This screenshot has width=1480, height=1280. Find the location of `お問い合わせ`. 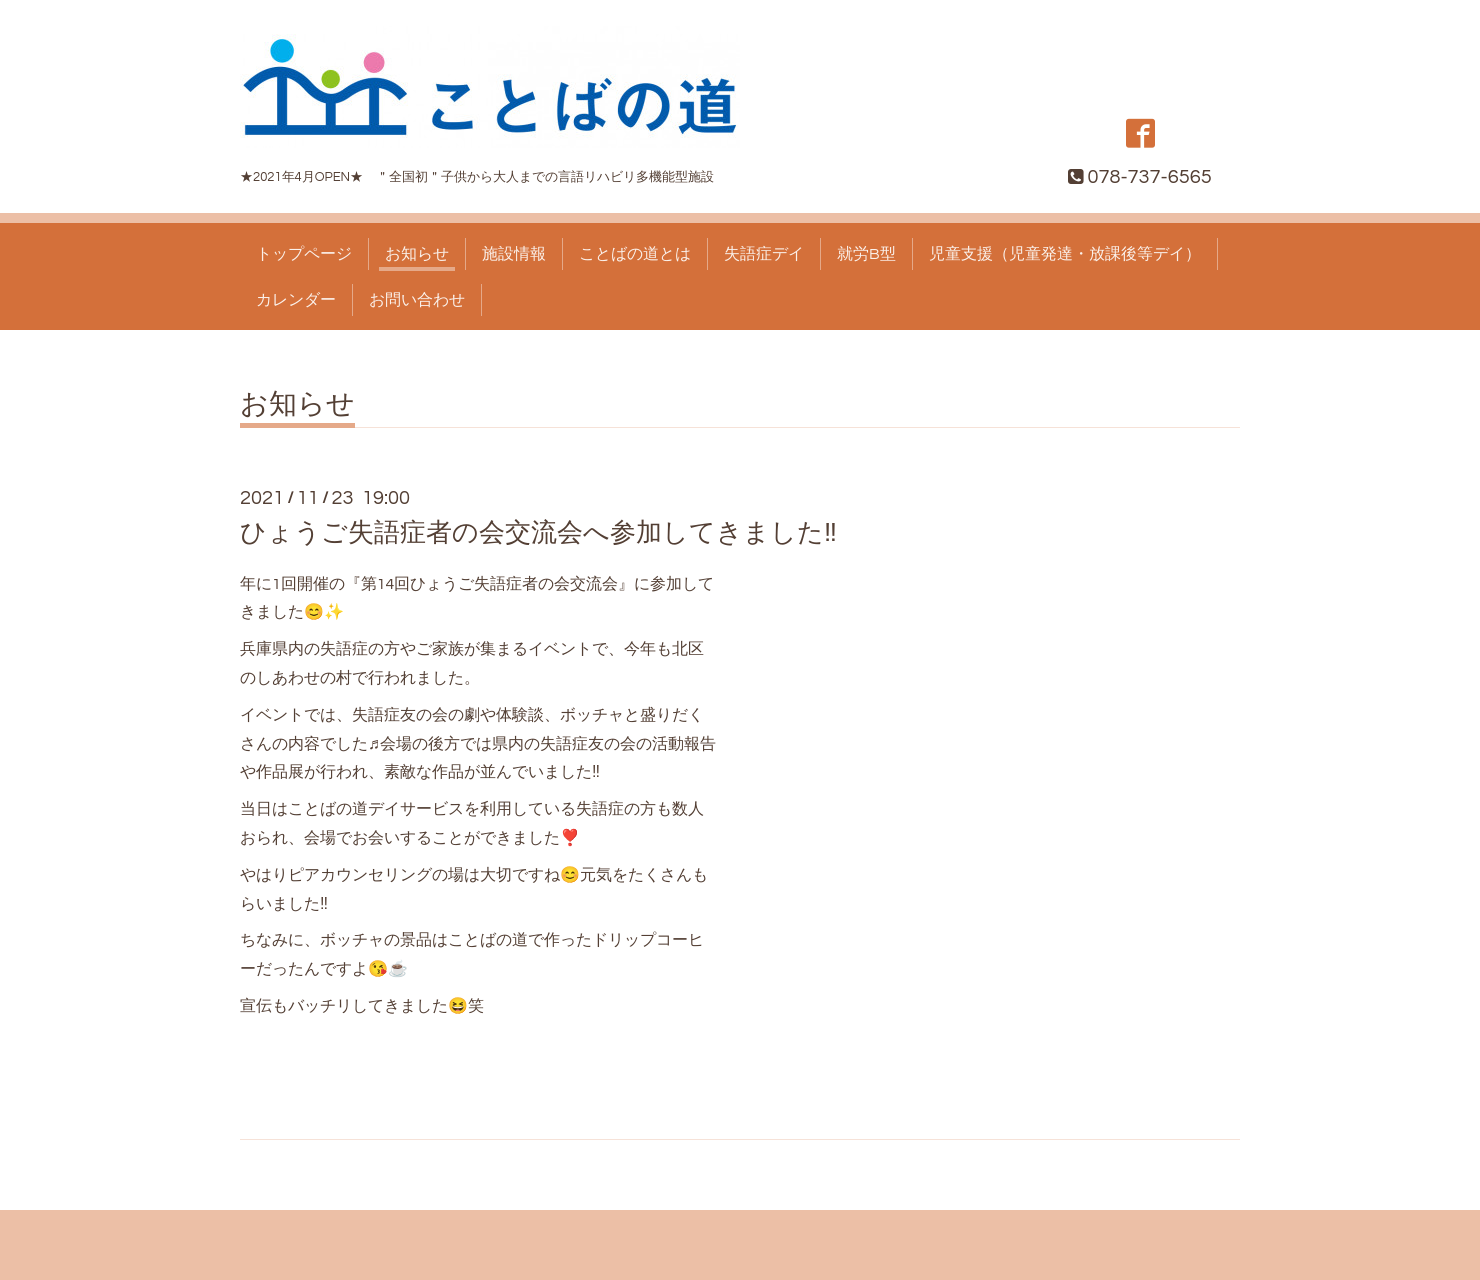

お問い合わせ is located at coordinates (417, 300).